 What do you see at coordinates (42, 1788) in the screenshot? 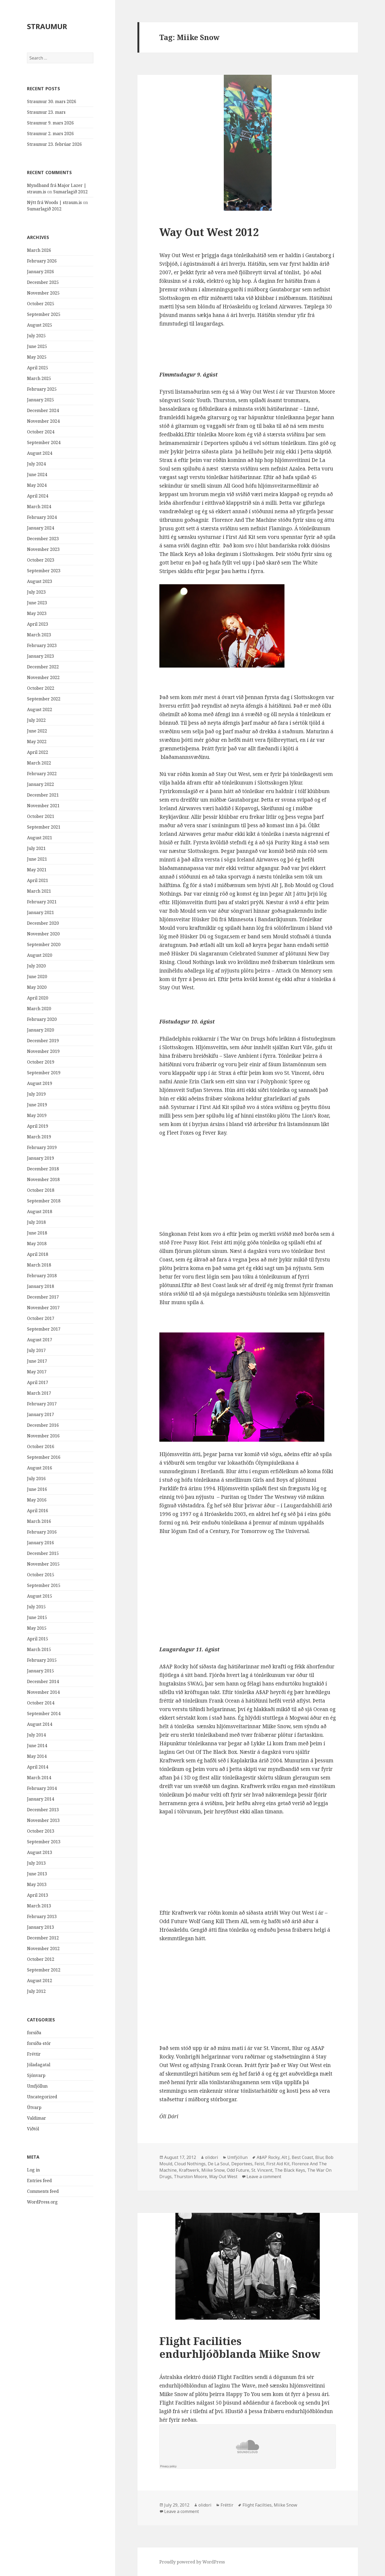
I see `February 2014` at bounding box center [42, 1788].